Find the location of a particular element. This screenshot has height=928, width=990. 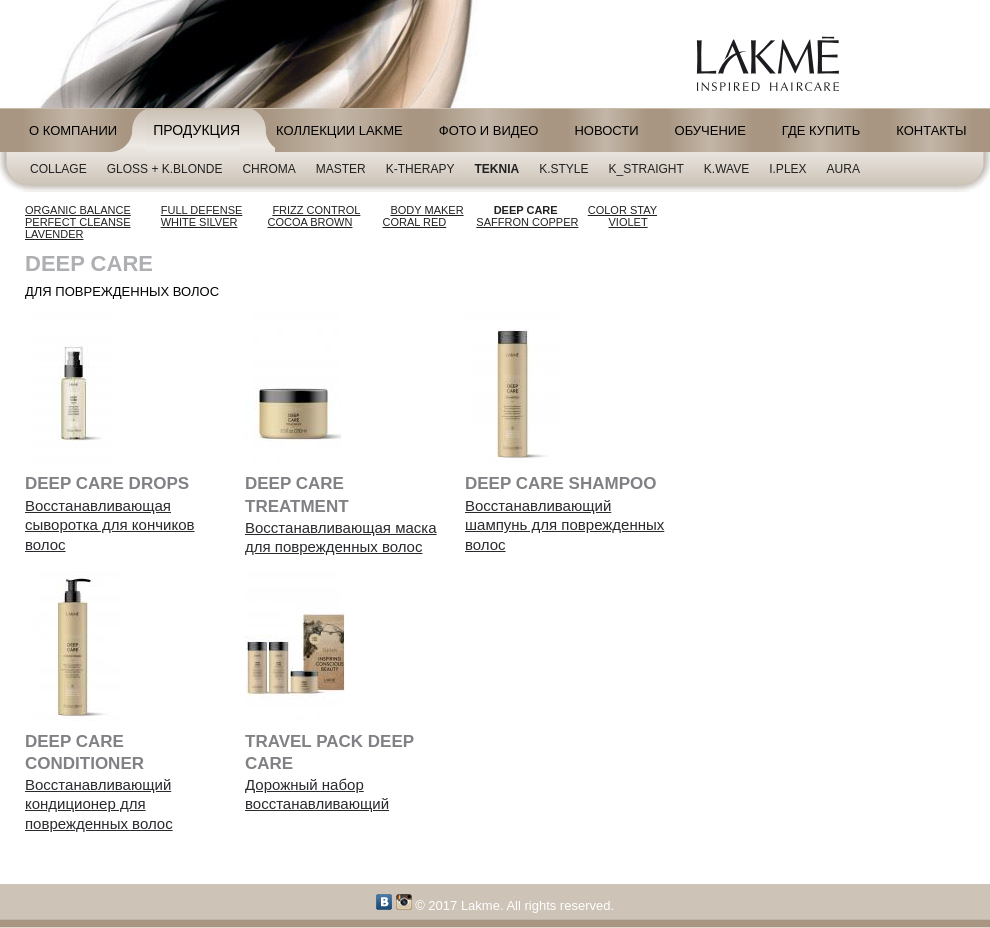

AURA is located at coordinates (843, 169).